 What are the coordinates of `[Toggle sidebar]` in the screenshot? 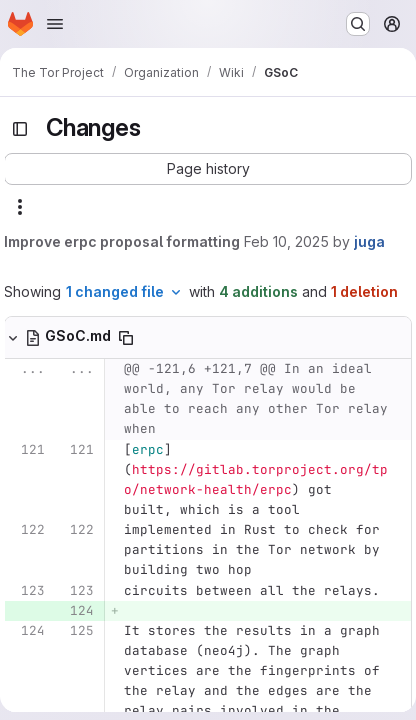 It's located at (20, 129).